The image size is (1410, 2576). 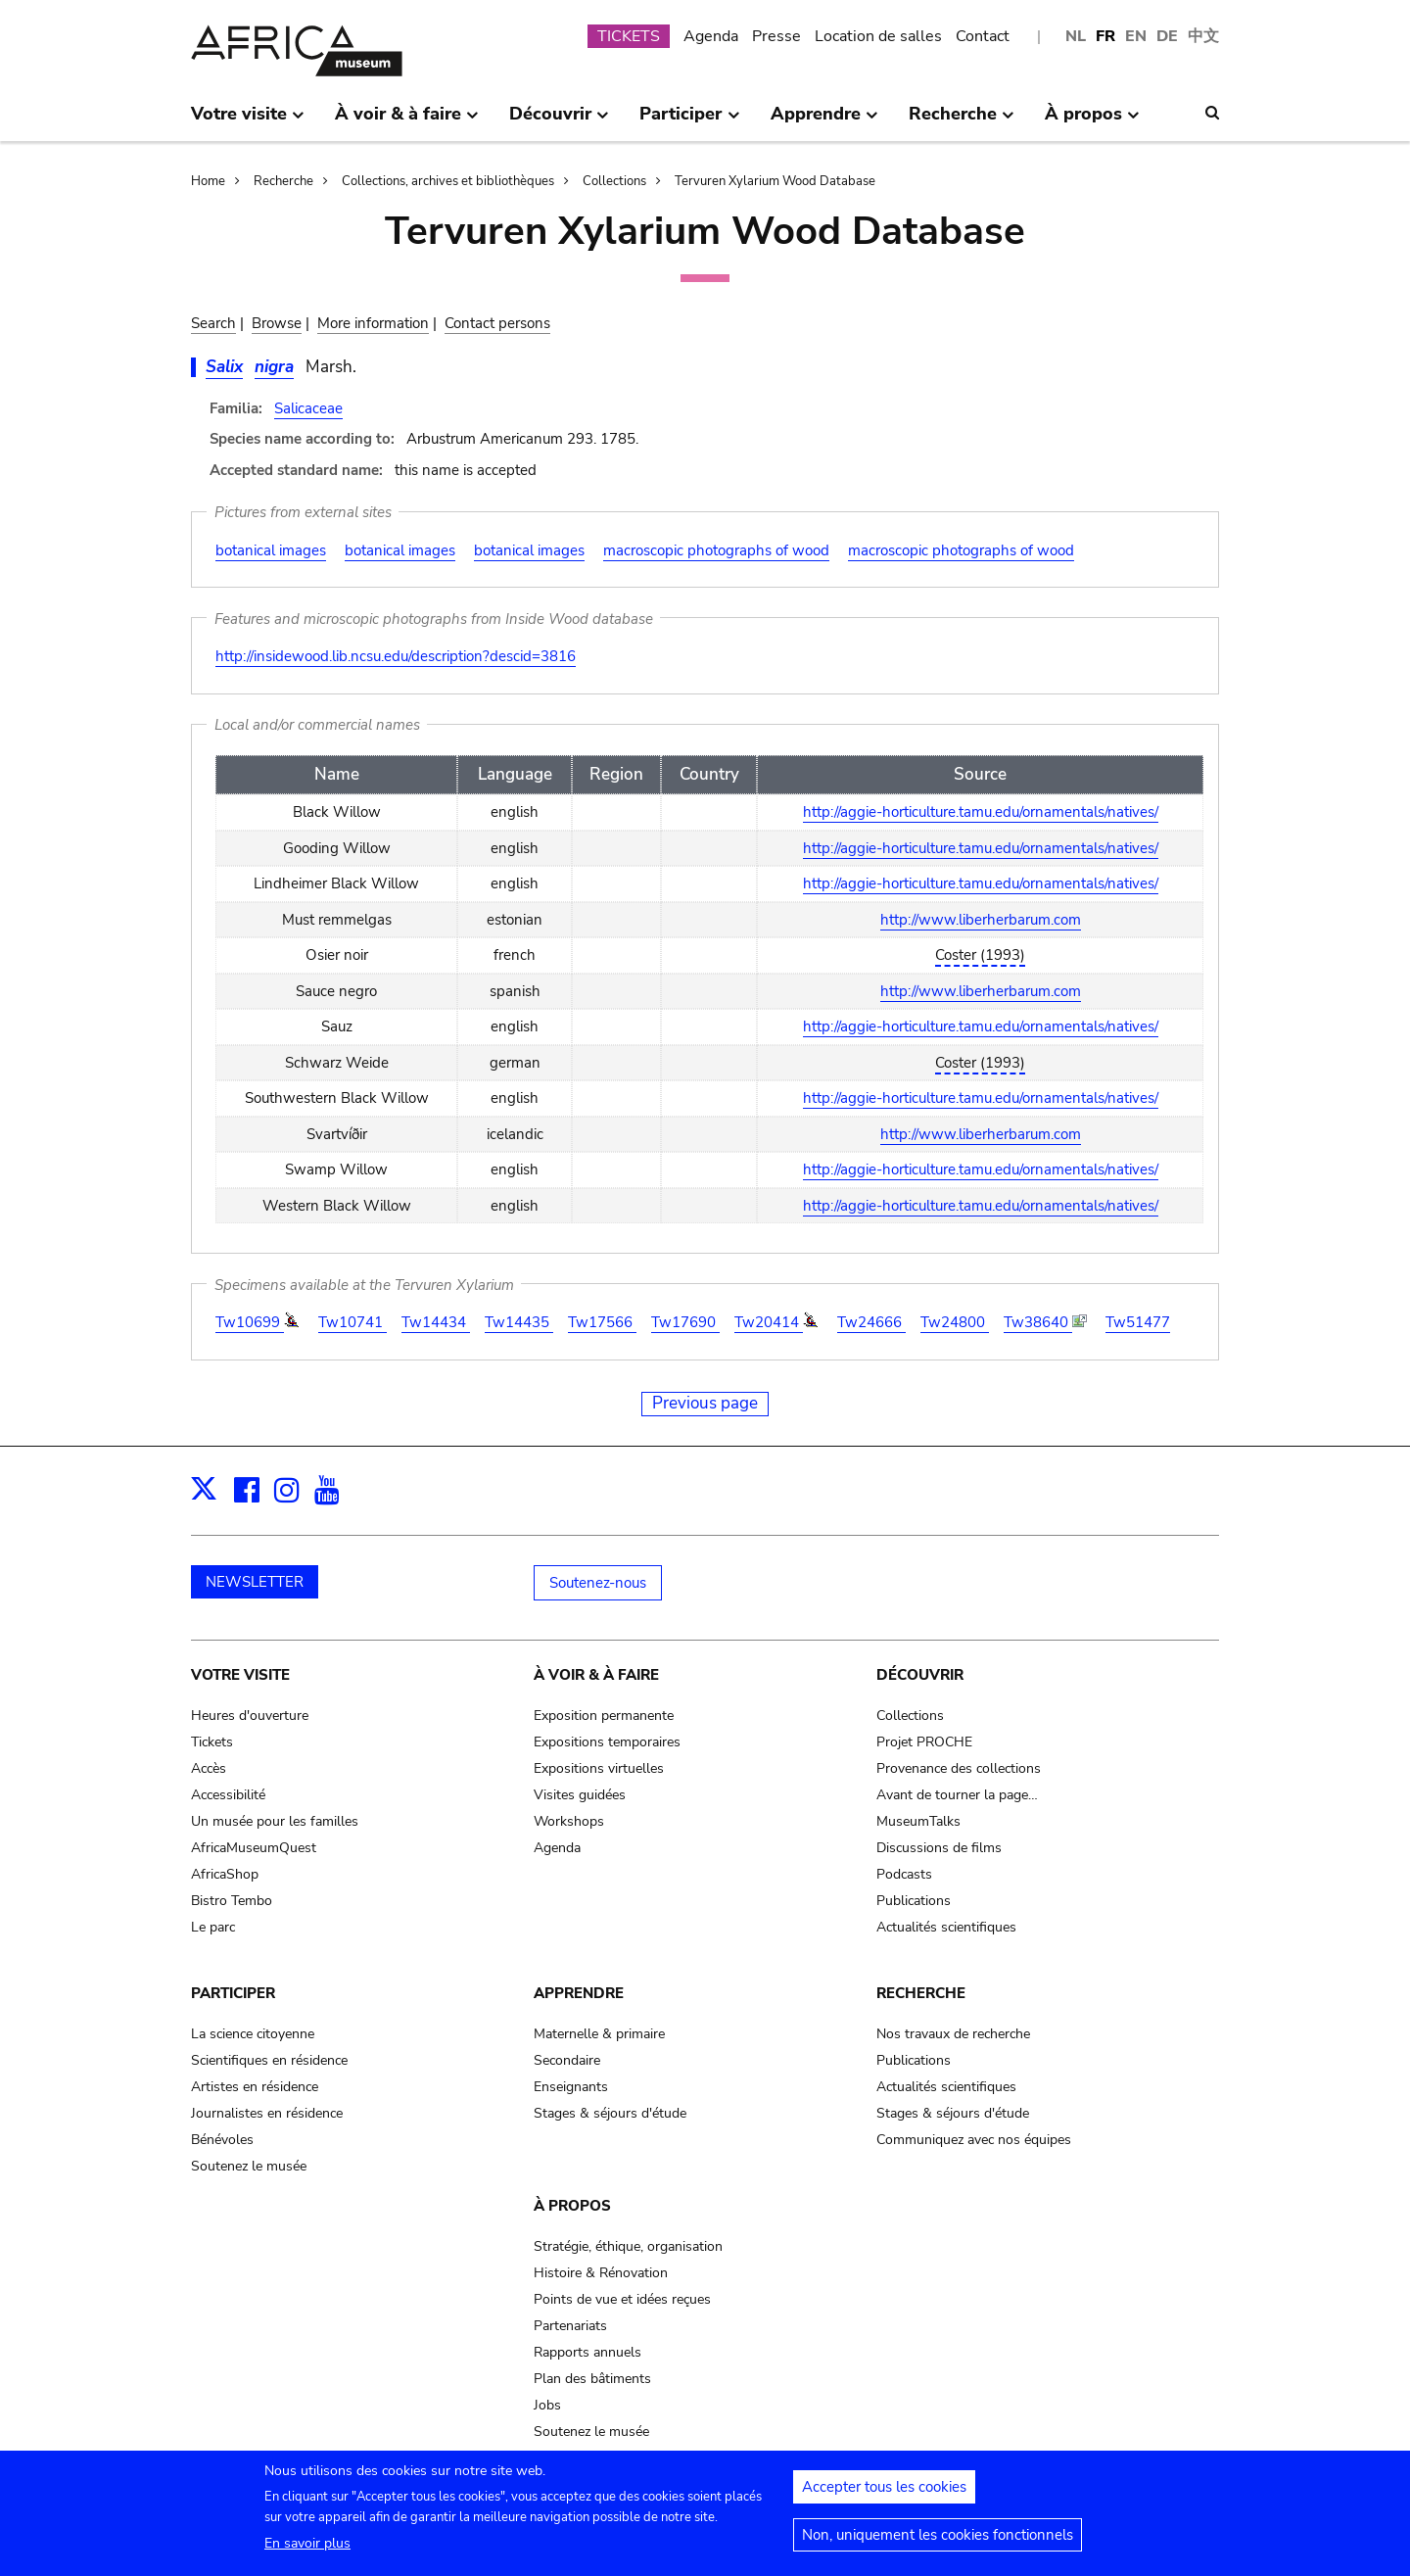 What do you see at coordinates (253, 1847) in the screenshot?
I see `AfricaMuseumQuest` at bounding box center [253, 1847].